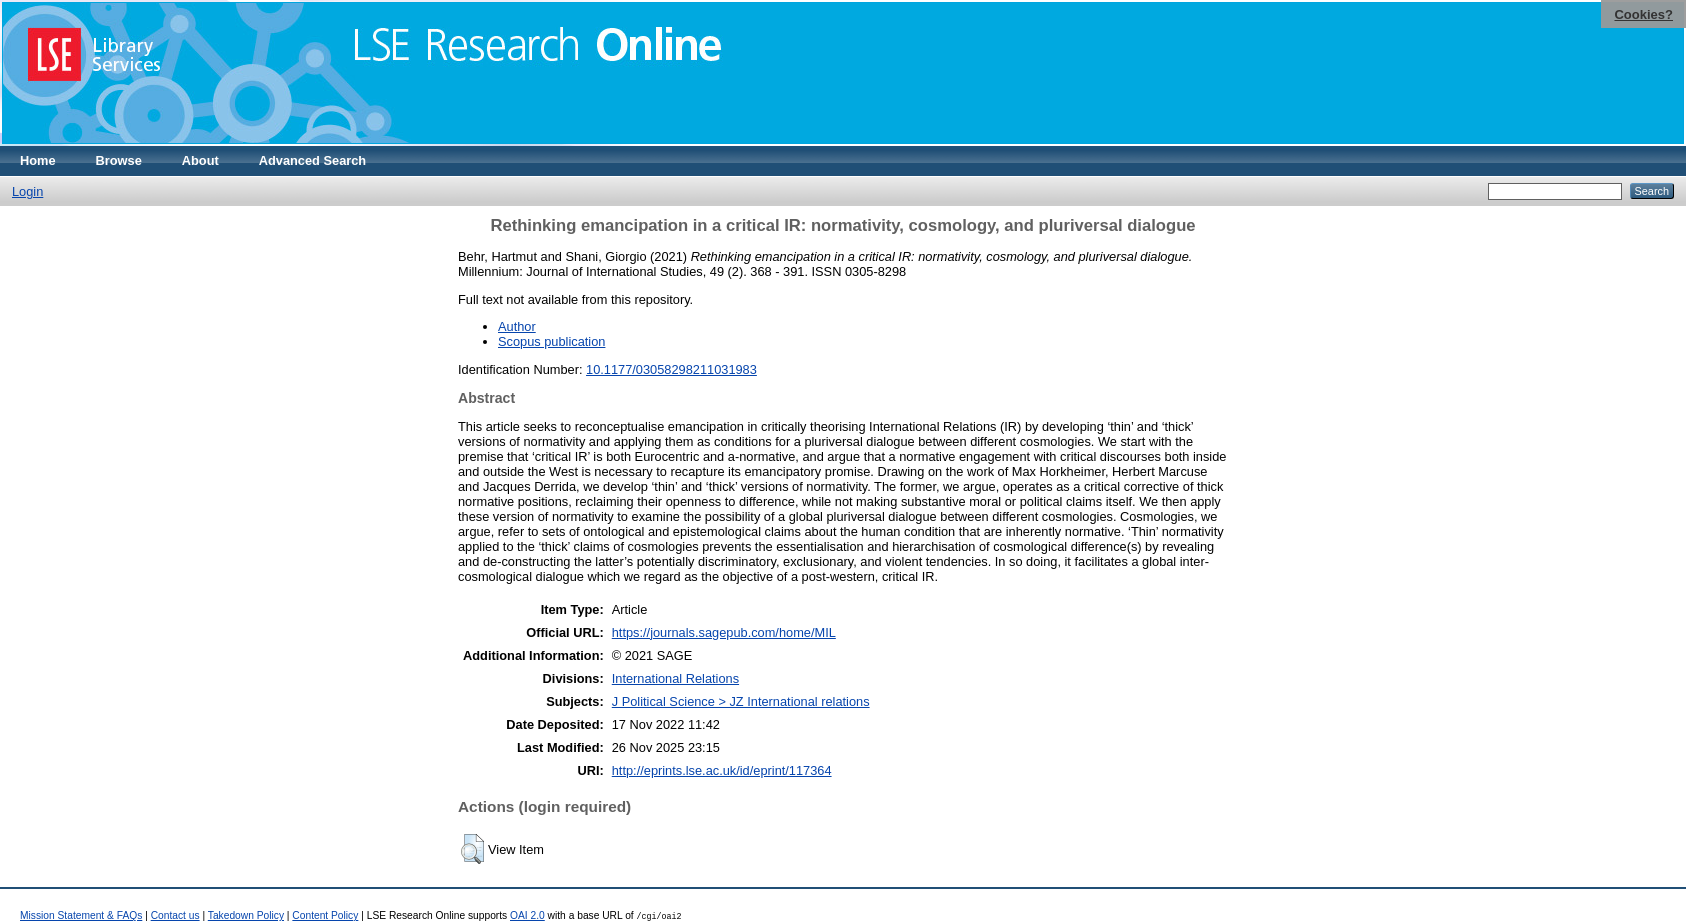  Describe the element at coordinates (38, 160) in the screenshot. I see `Home` at that location.